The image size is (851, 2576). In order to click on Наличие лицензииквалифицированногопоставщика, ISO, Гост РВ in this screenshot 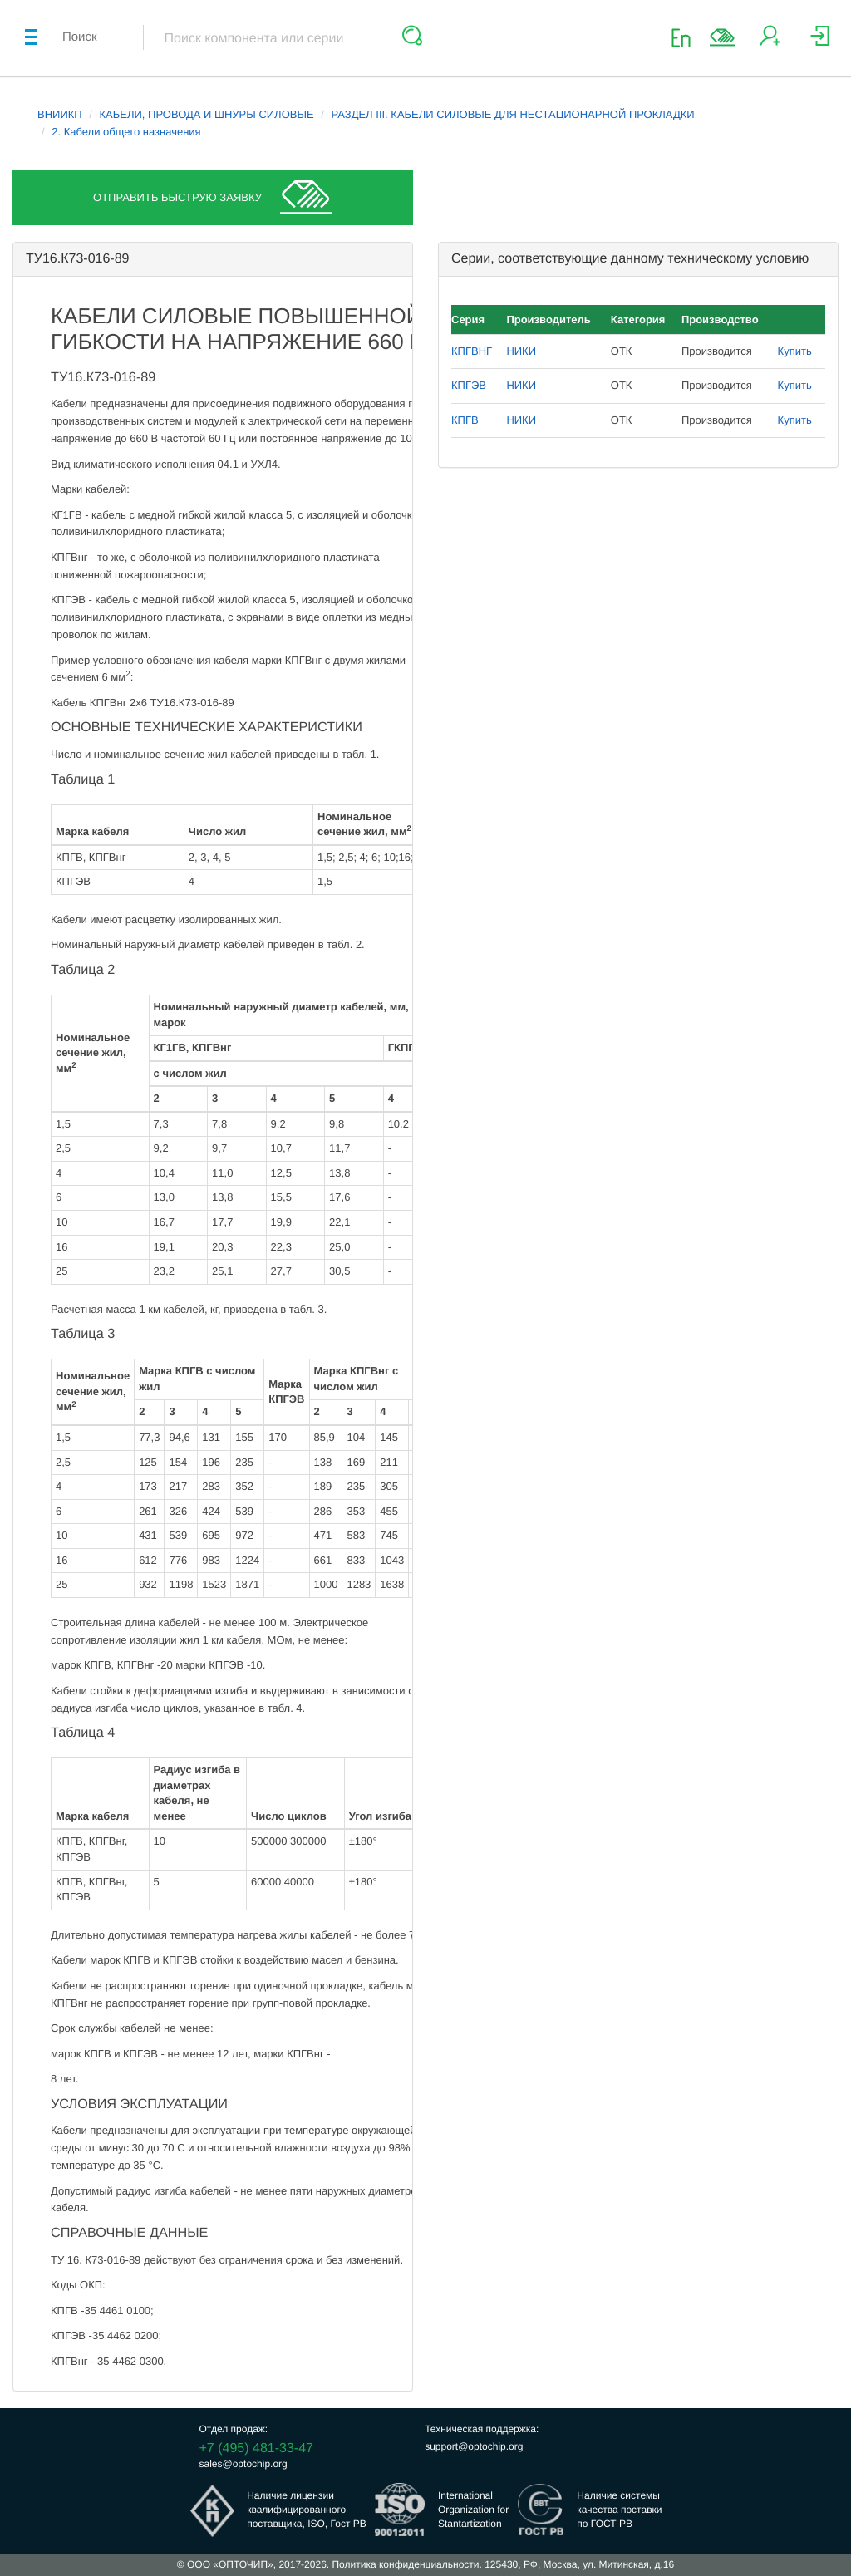, I will do `click(306, 2509)`.